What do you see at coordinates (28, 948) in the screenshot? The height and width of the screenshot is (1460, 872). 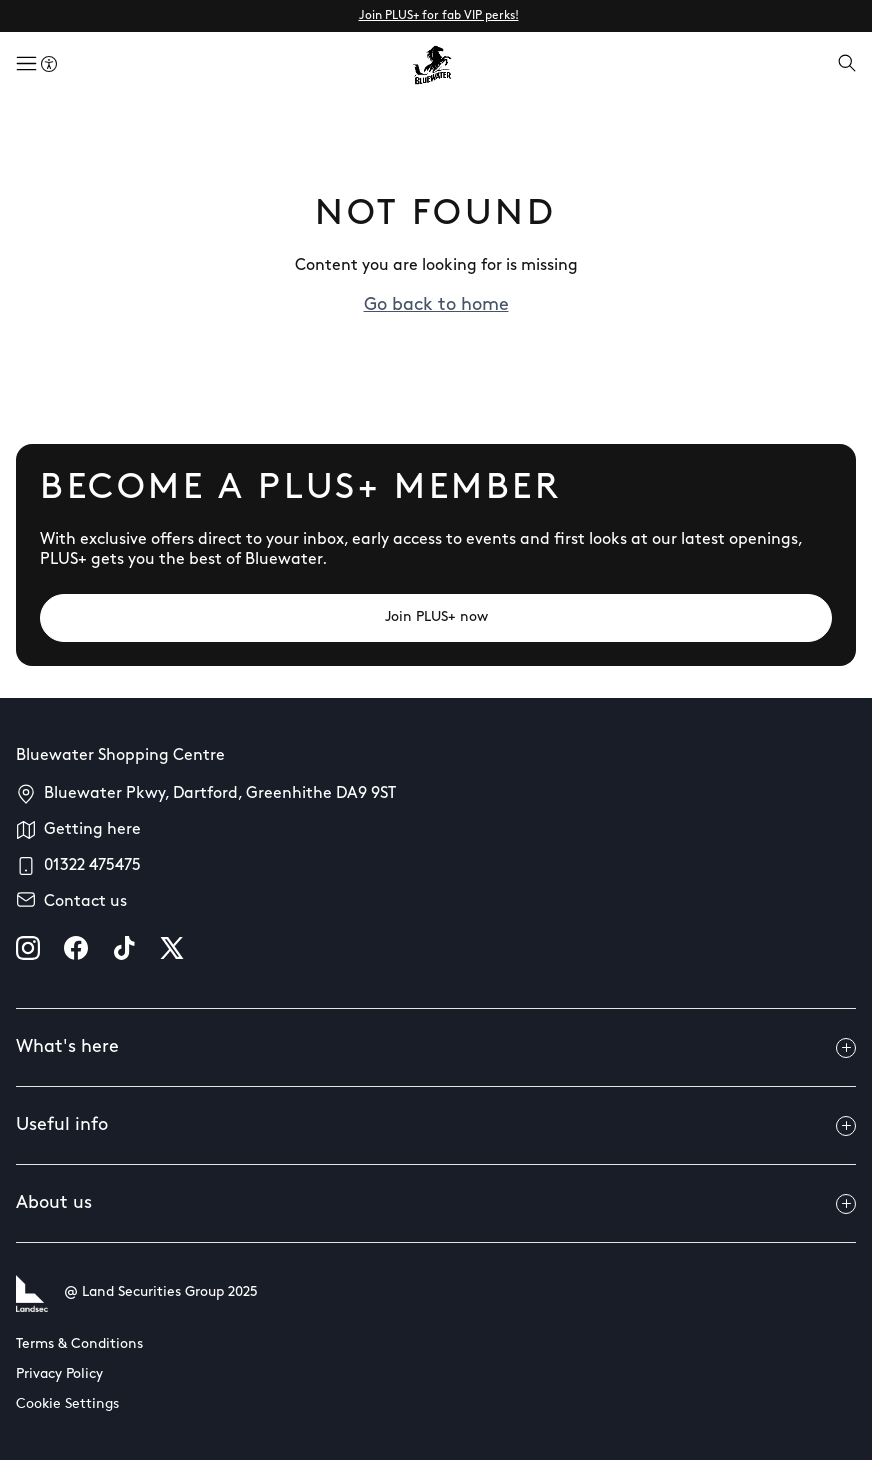 I see `[instagram]` at bounding box center [28, 948].